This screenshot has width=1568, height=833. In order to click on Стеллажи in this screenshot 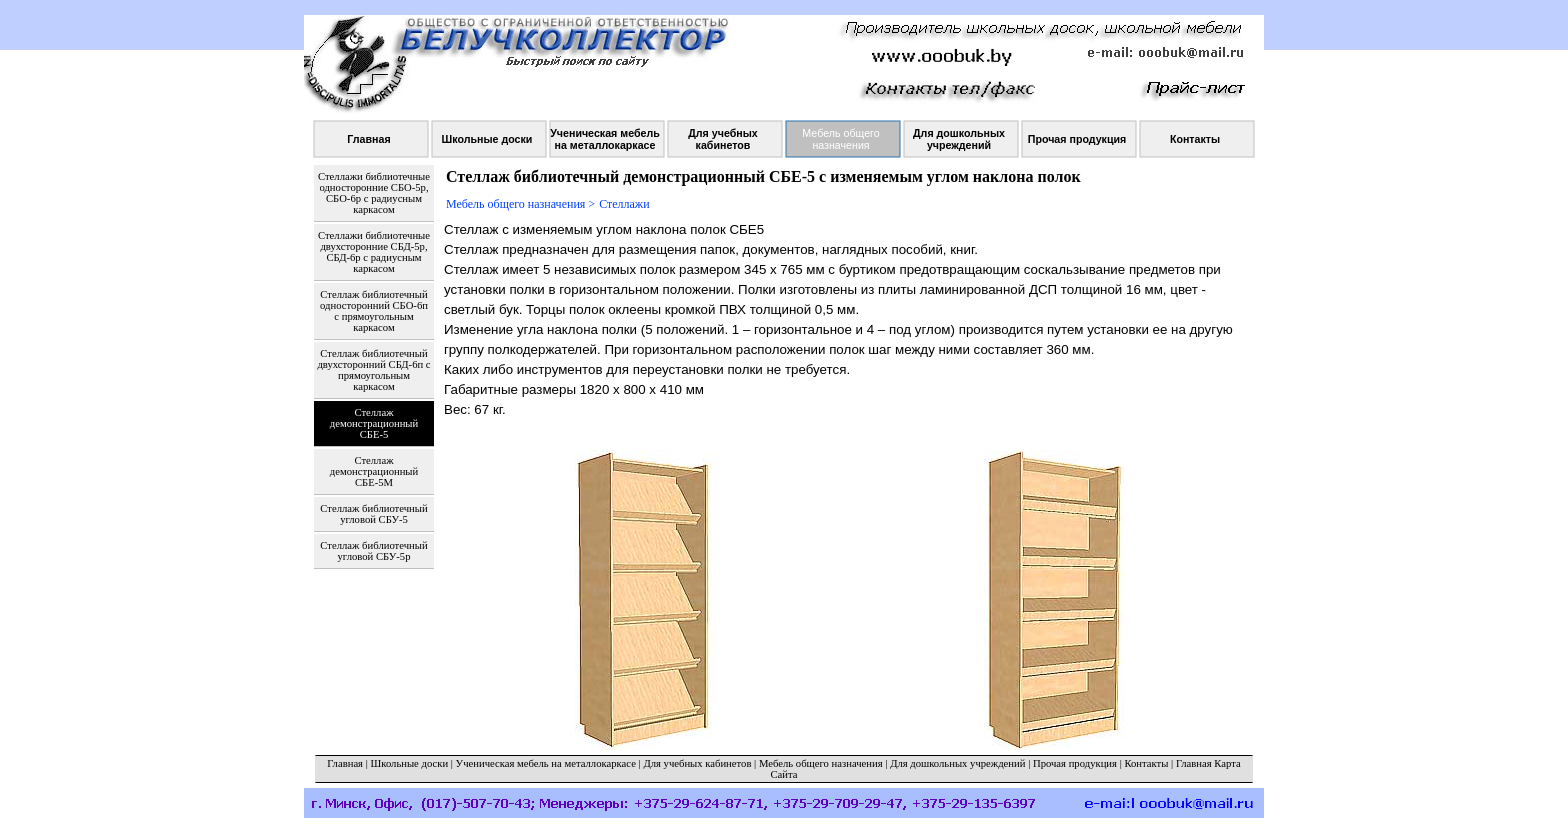, I will do `click(624, 204)`.